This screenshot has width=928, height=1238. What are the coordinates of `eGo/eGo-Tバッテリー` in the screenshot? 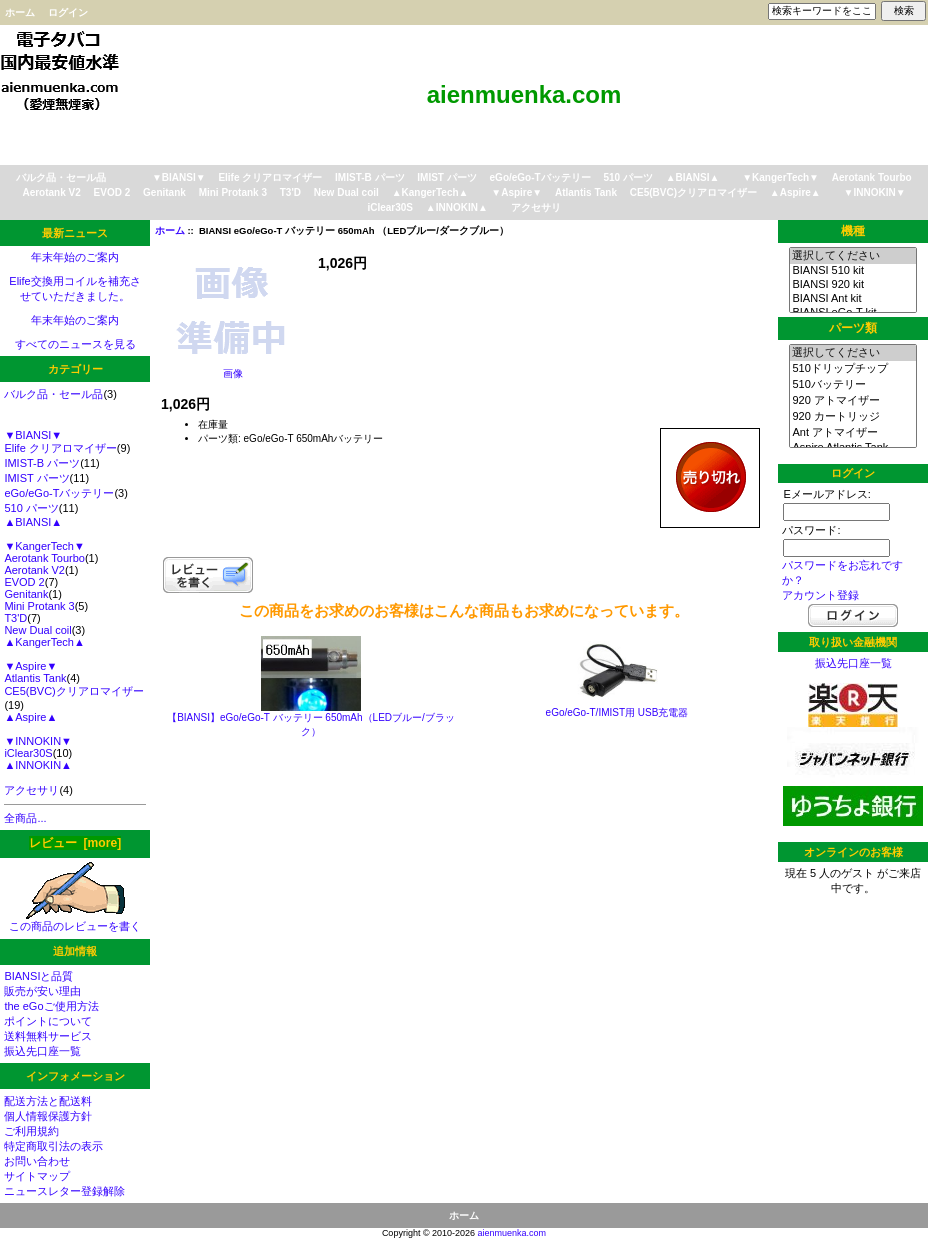 It's located at (540, 177).